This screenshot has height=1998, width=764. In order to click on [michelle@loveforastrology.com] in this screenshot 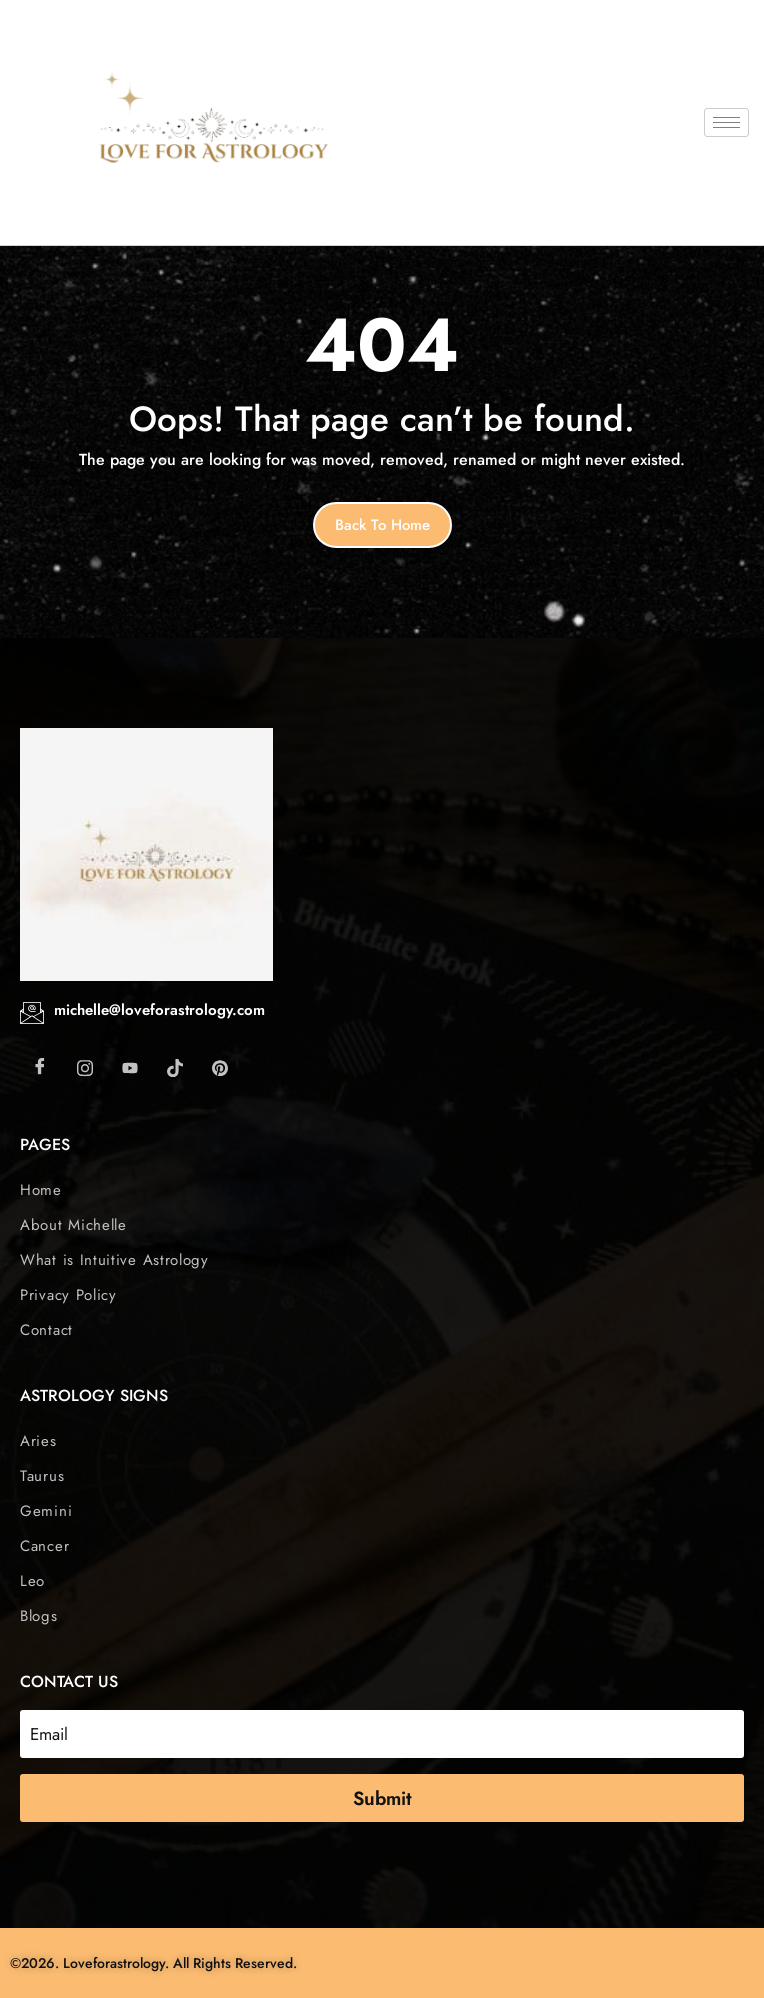, I will do `click(32, 1013)`.